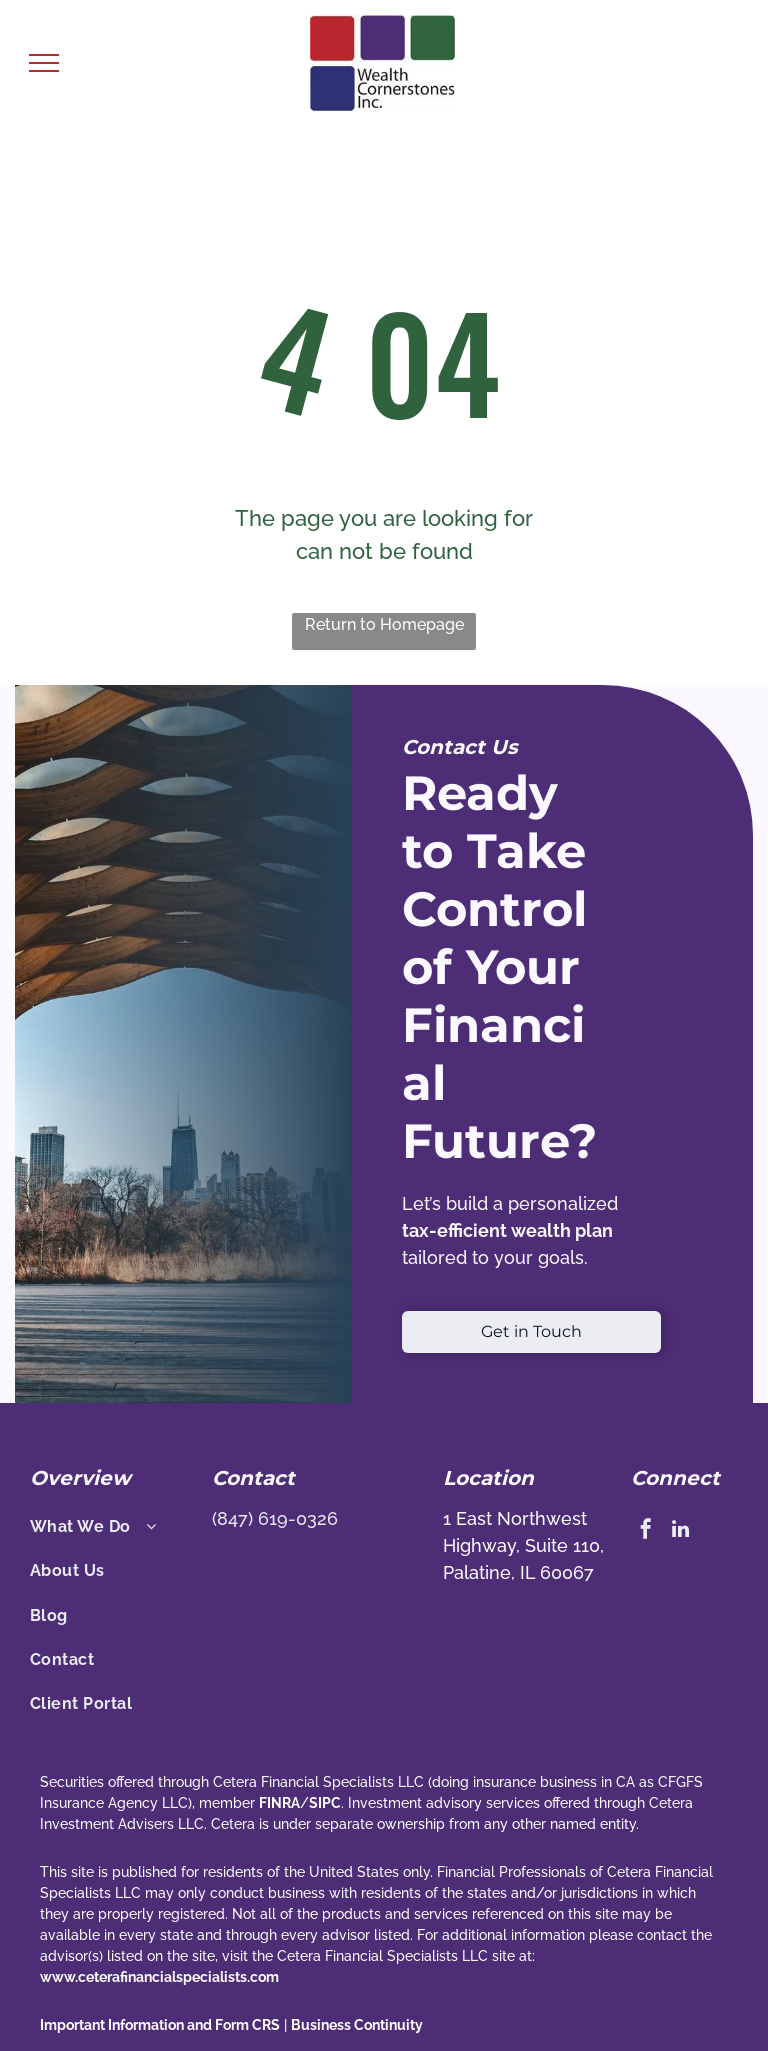 This screenshot has height=2051, width=768. Describe the element at coordinates (44, 63) in the screenshot. I see `[menu]` at that location.